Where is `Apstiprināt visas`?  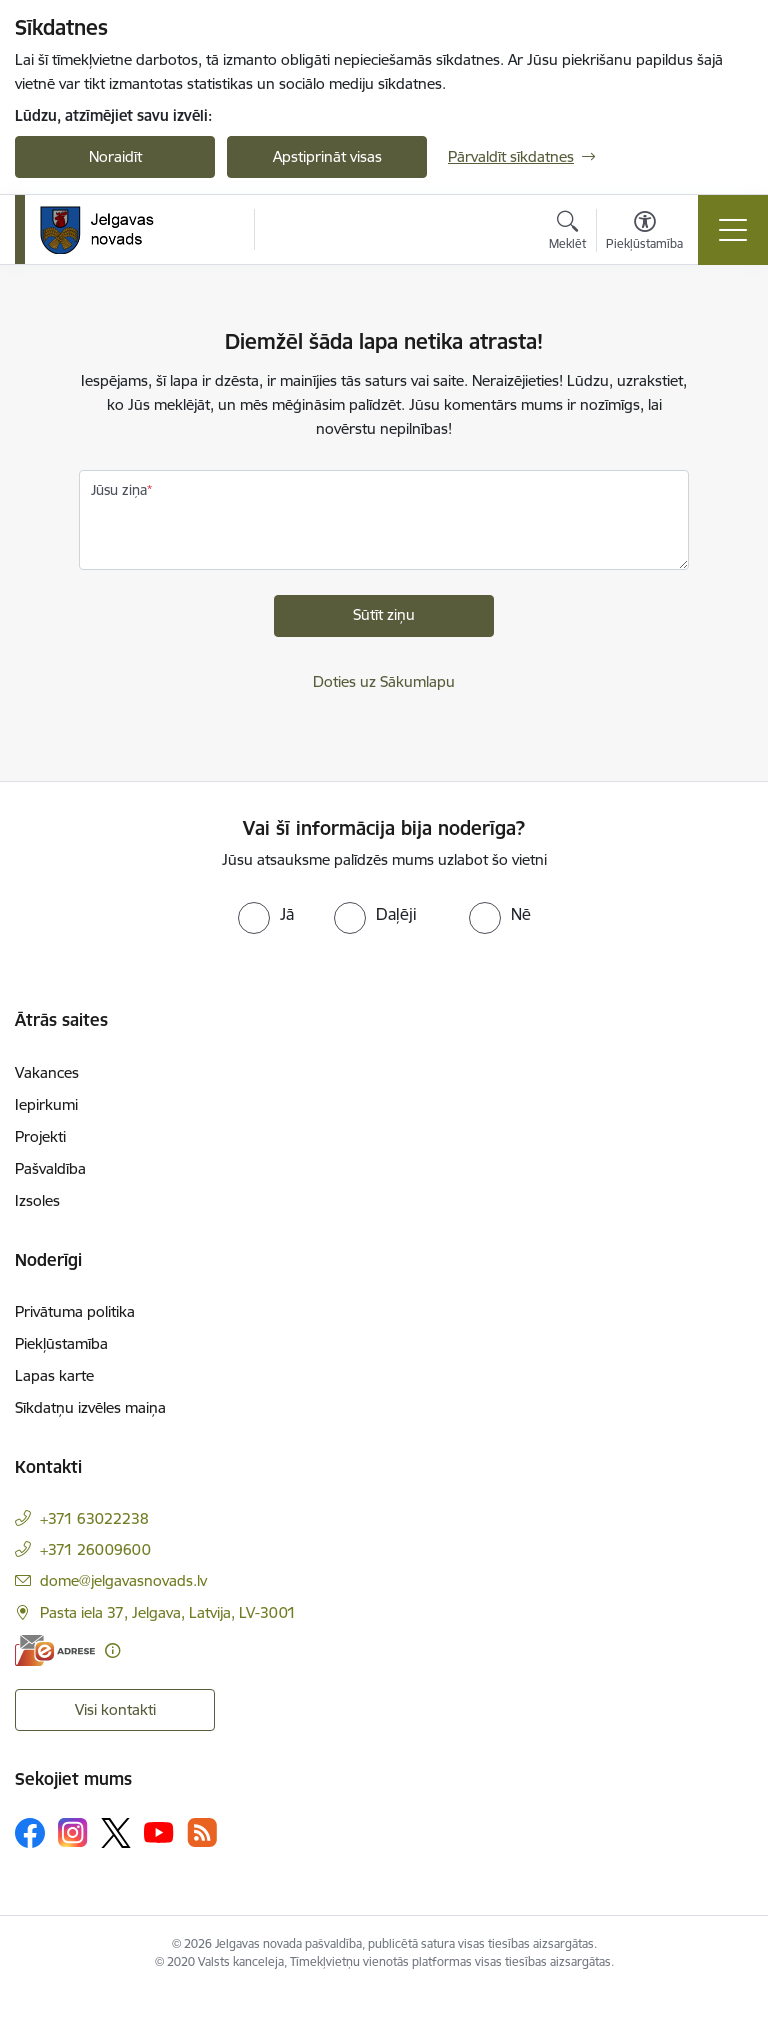 Apstiprināt visas is located at coordinates (327, 156).